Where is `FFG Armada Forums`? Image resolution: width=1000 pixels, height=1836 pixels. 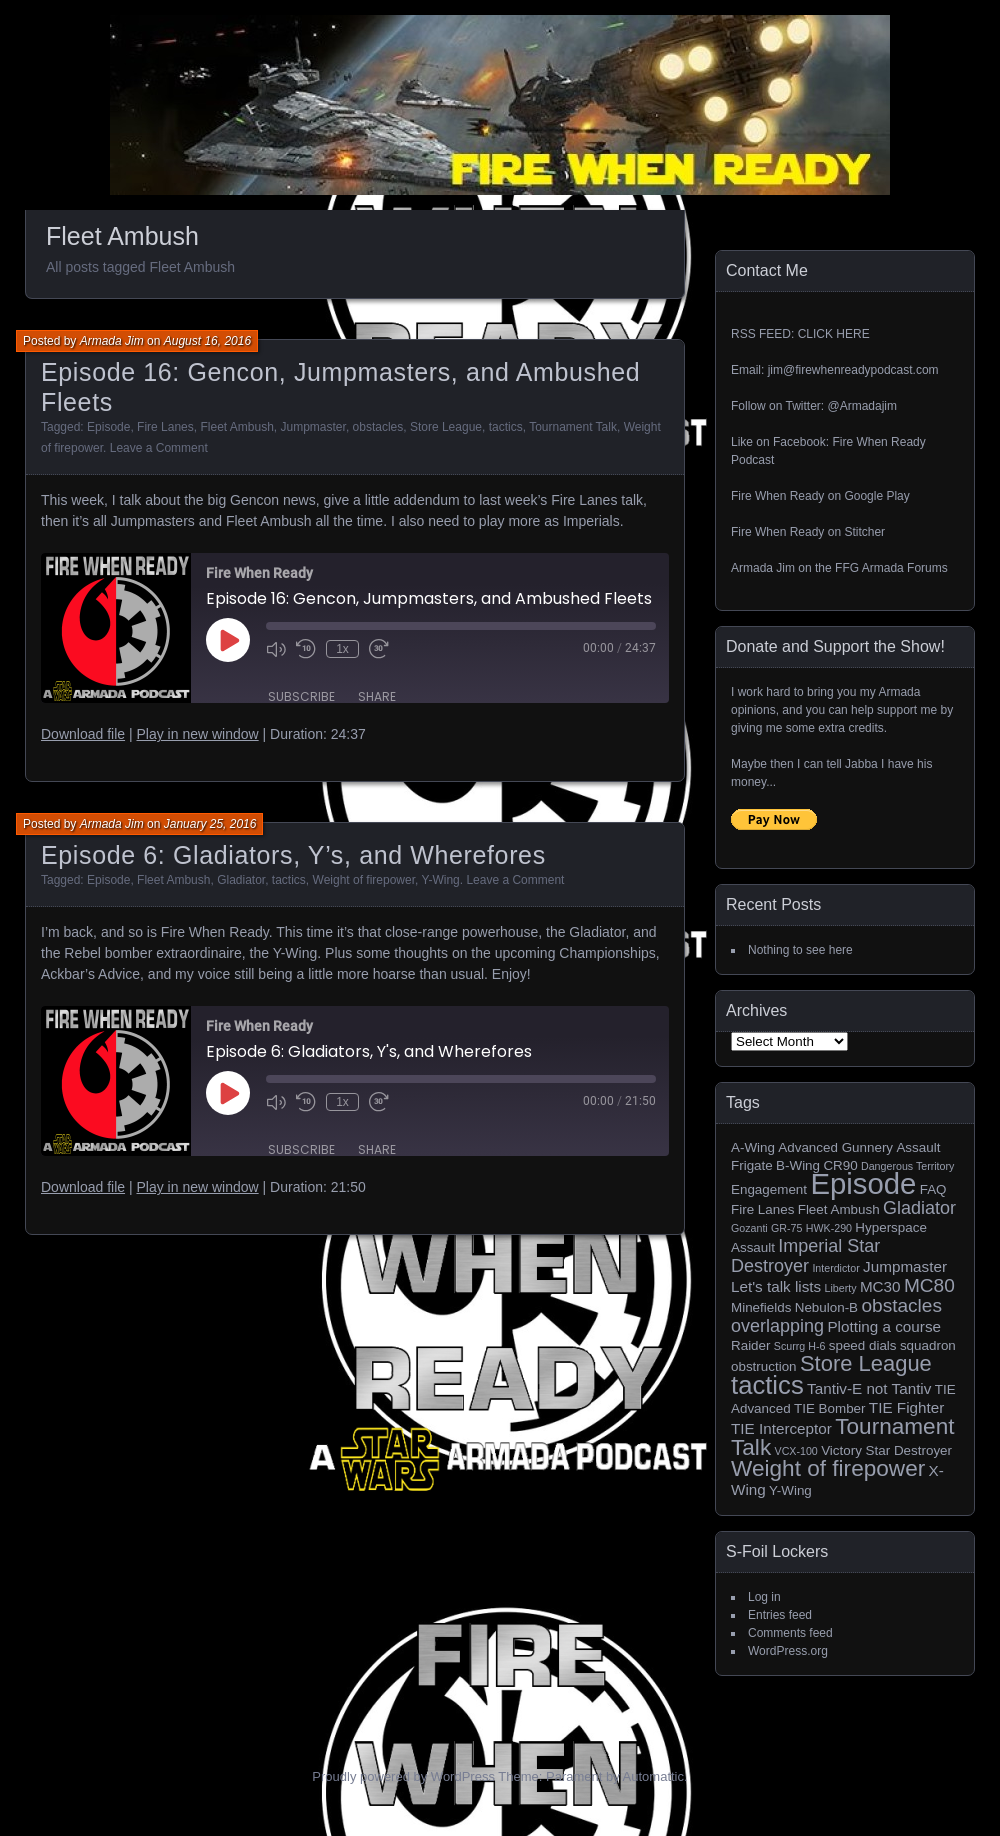
FFG Armada Forums is located at coordinates (891, 568).